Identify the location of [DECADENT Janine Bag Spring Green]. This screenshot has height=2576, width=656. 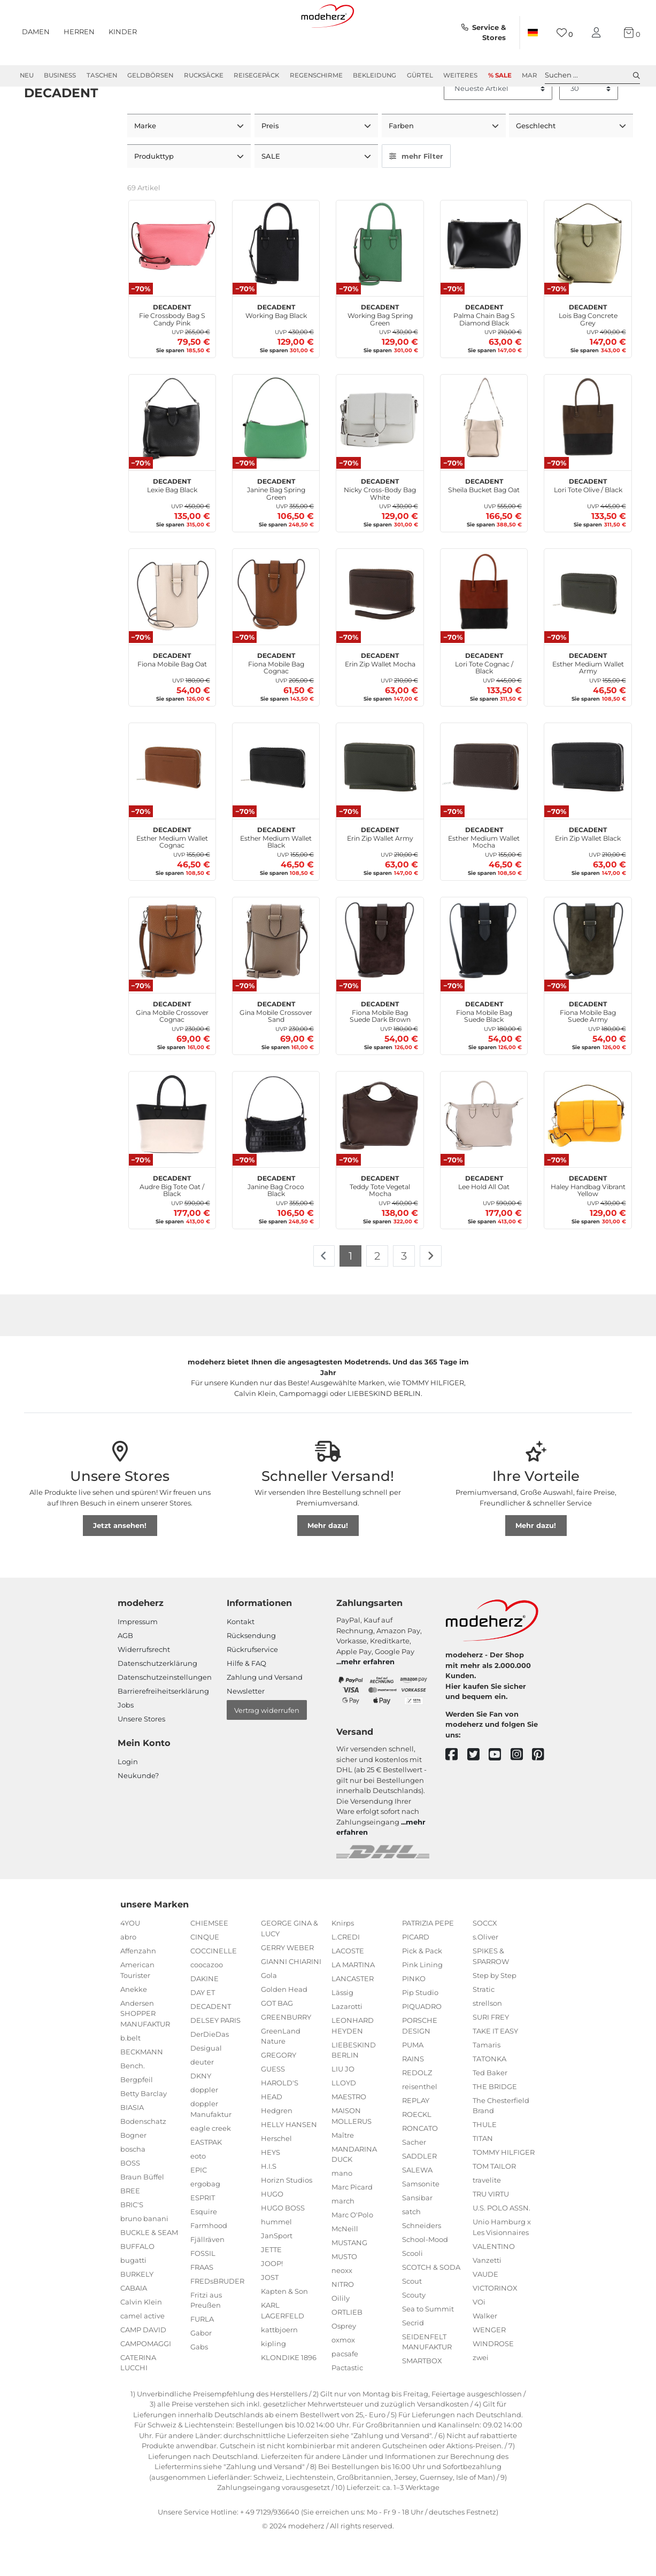
(276, 456).